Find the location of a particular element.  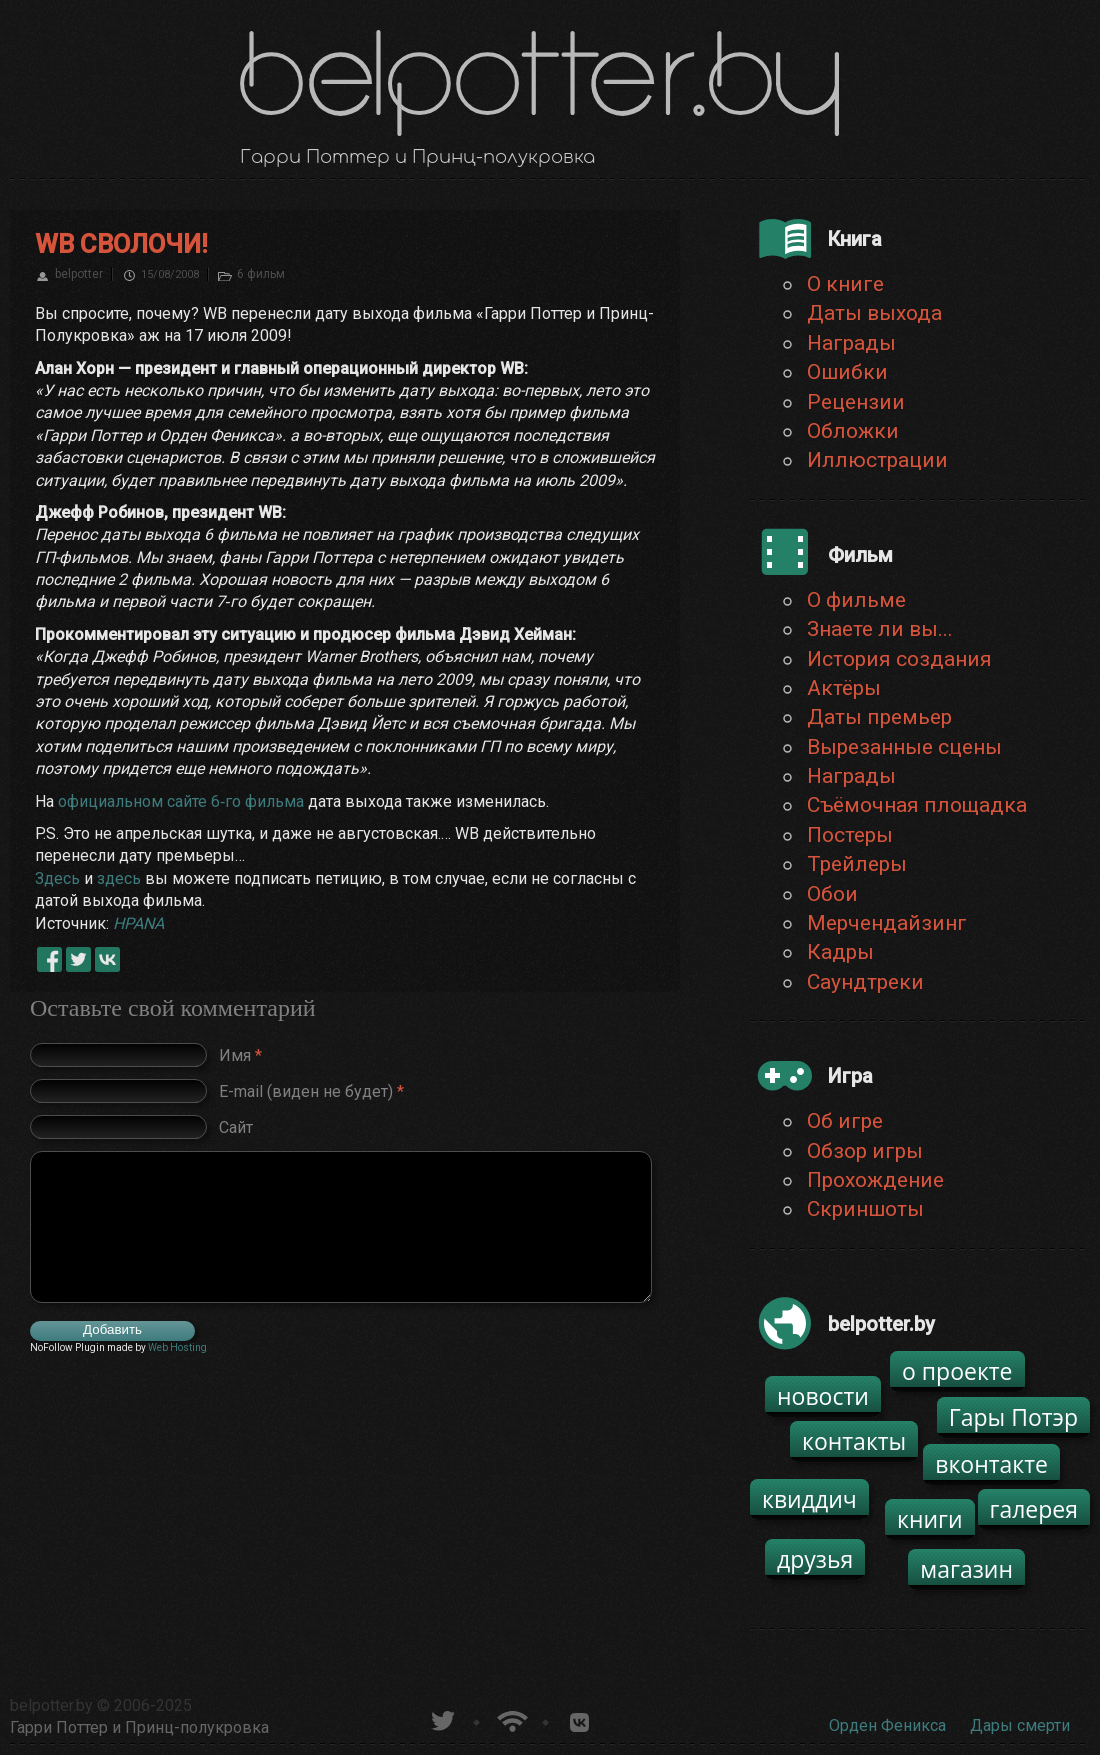

Ошибки is located at coordinates (847, 372).